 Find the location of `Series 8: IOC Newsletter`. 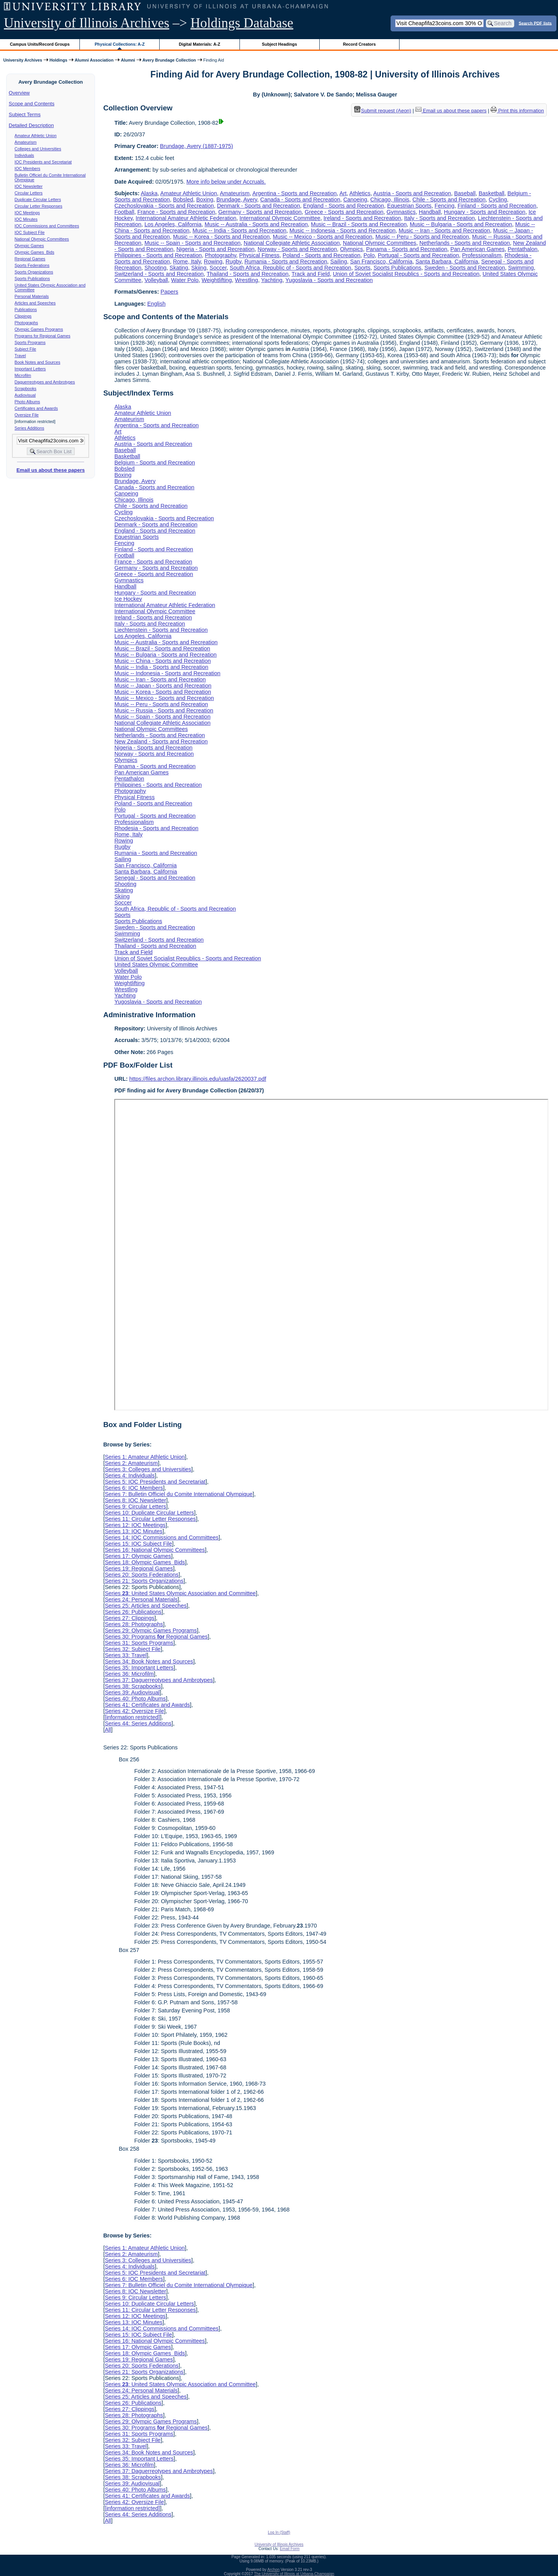

Series 8: IOC Newsletter is located at coordinates (135, 1500).